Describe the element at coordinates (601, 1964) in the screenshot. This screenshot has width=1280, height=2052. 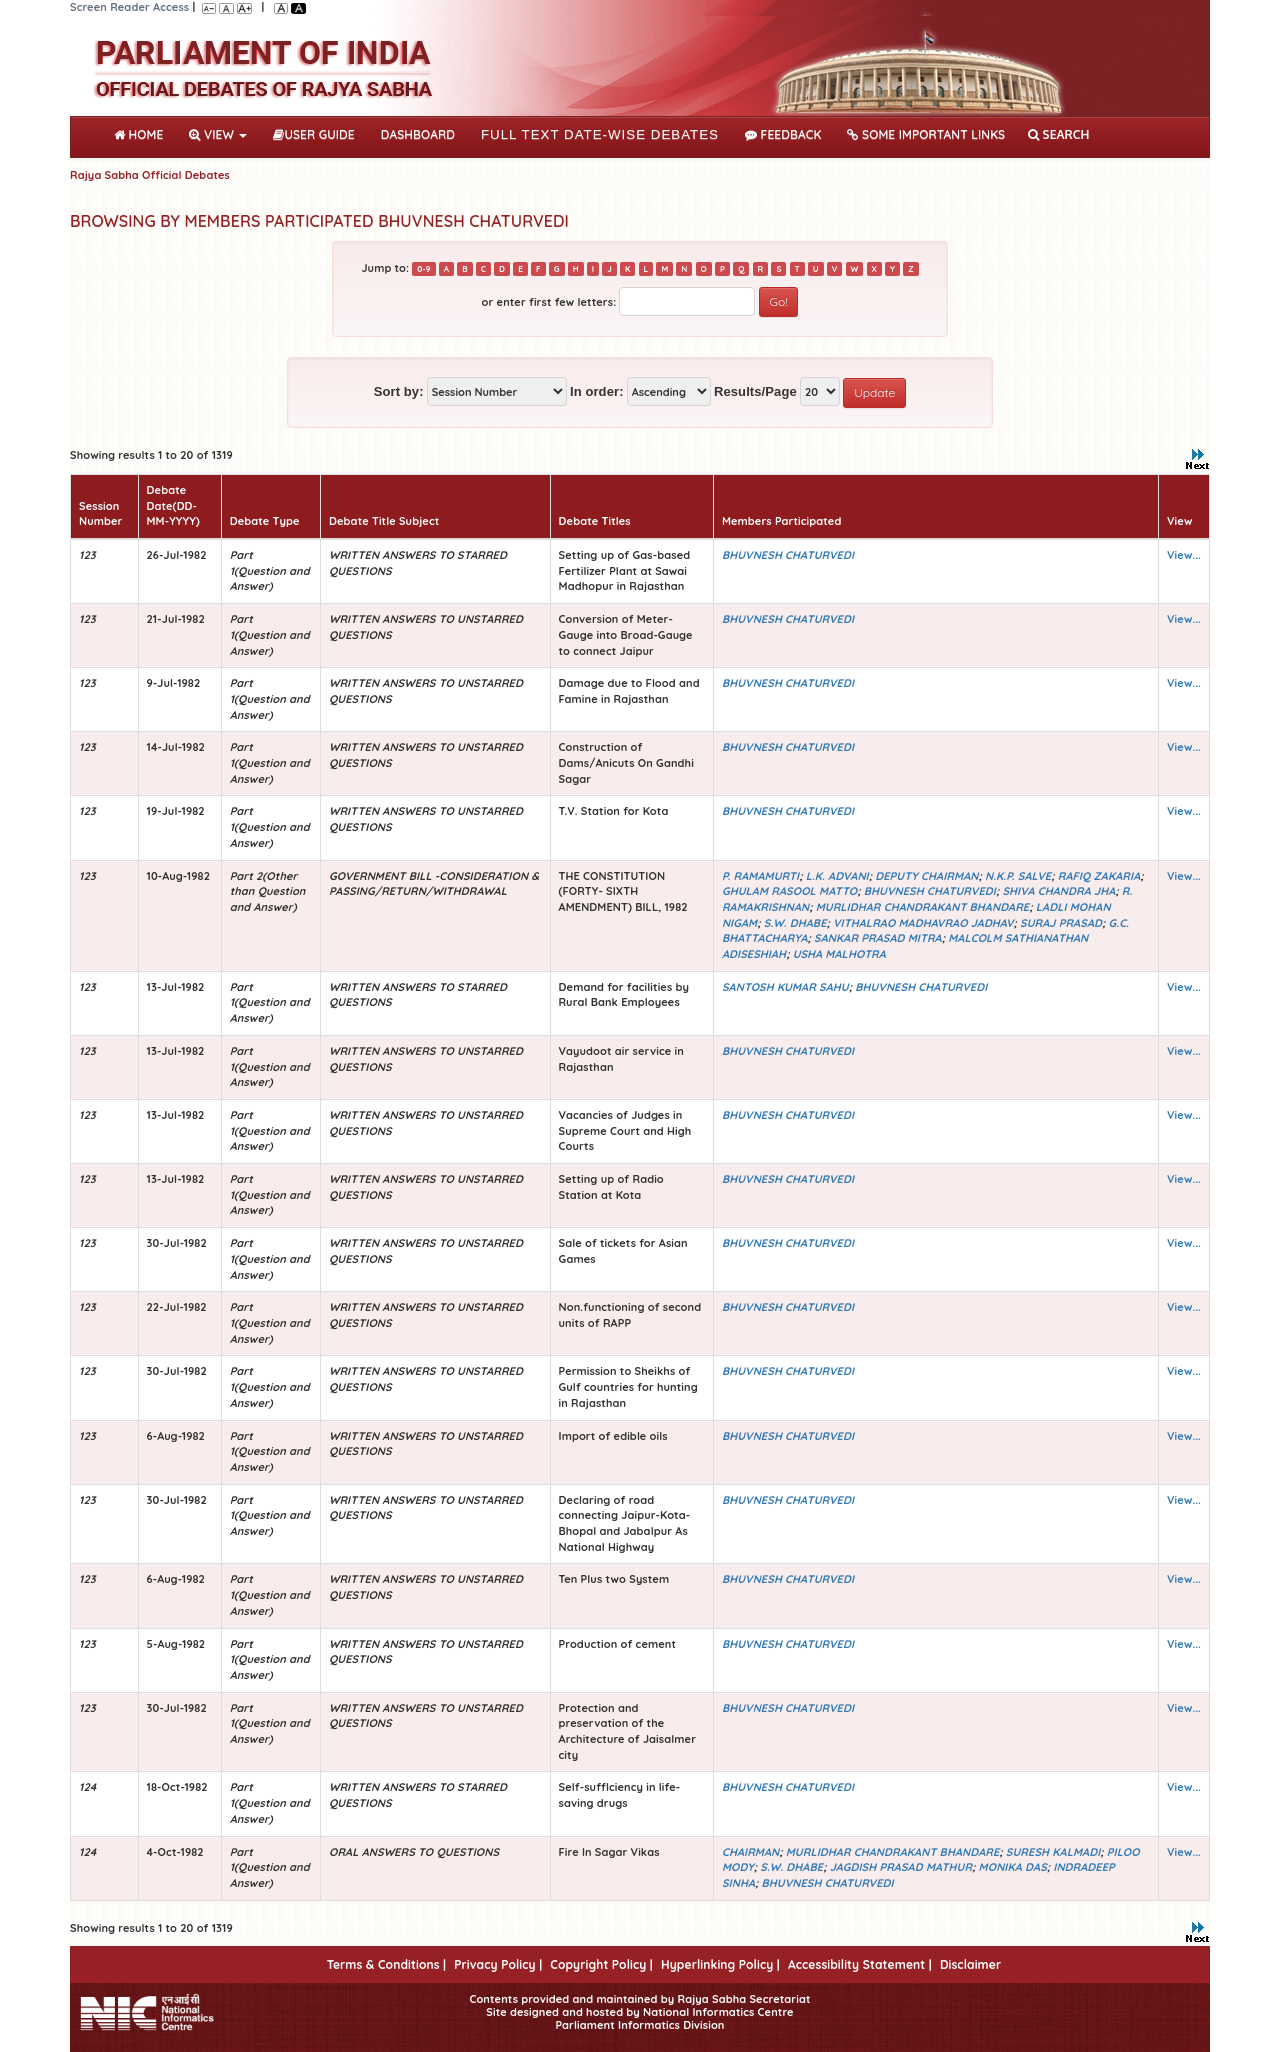
I see `Copyright Policy |` at that location.